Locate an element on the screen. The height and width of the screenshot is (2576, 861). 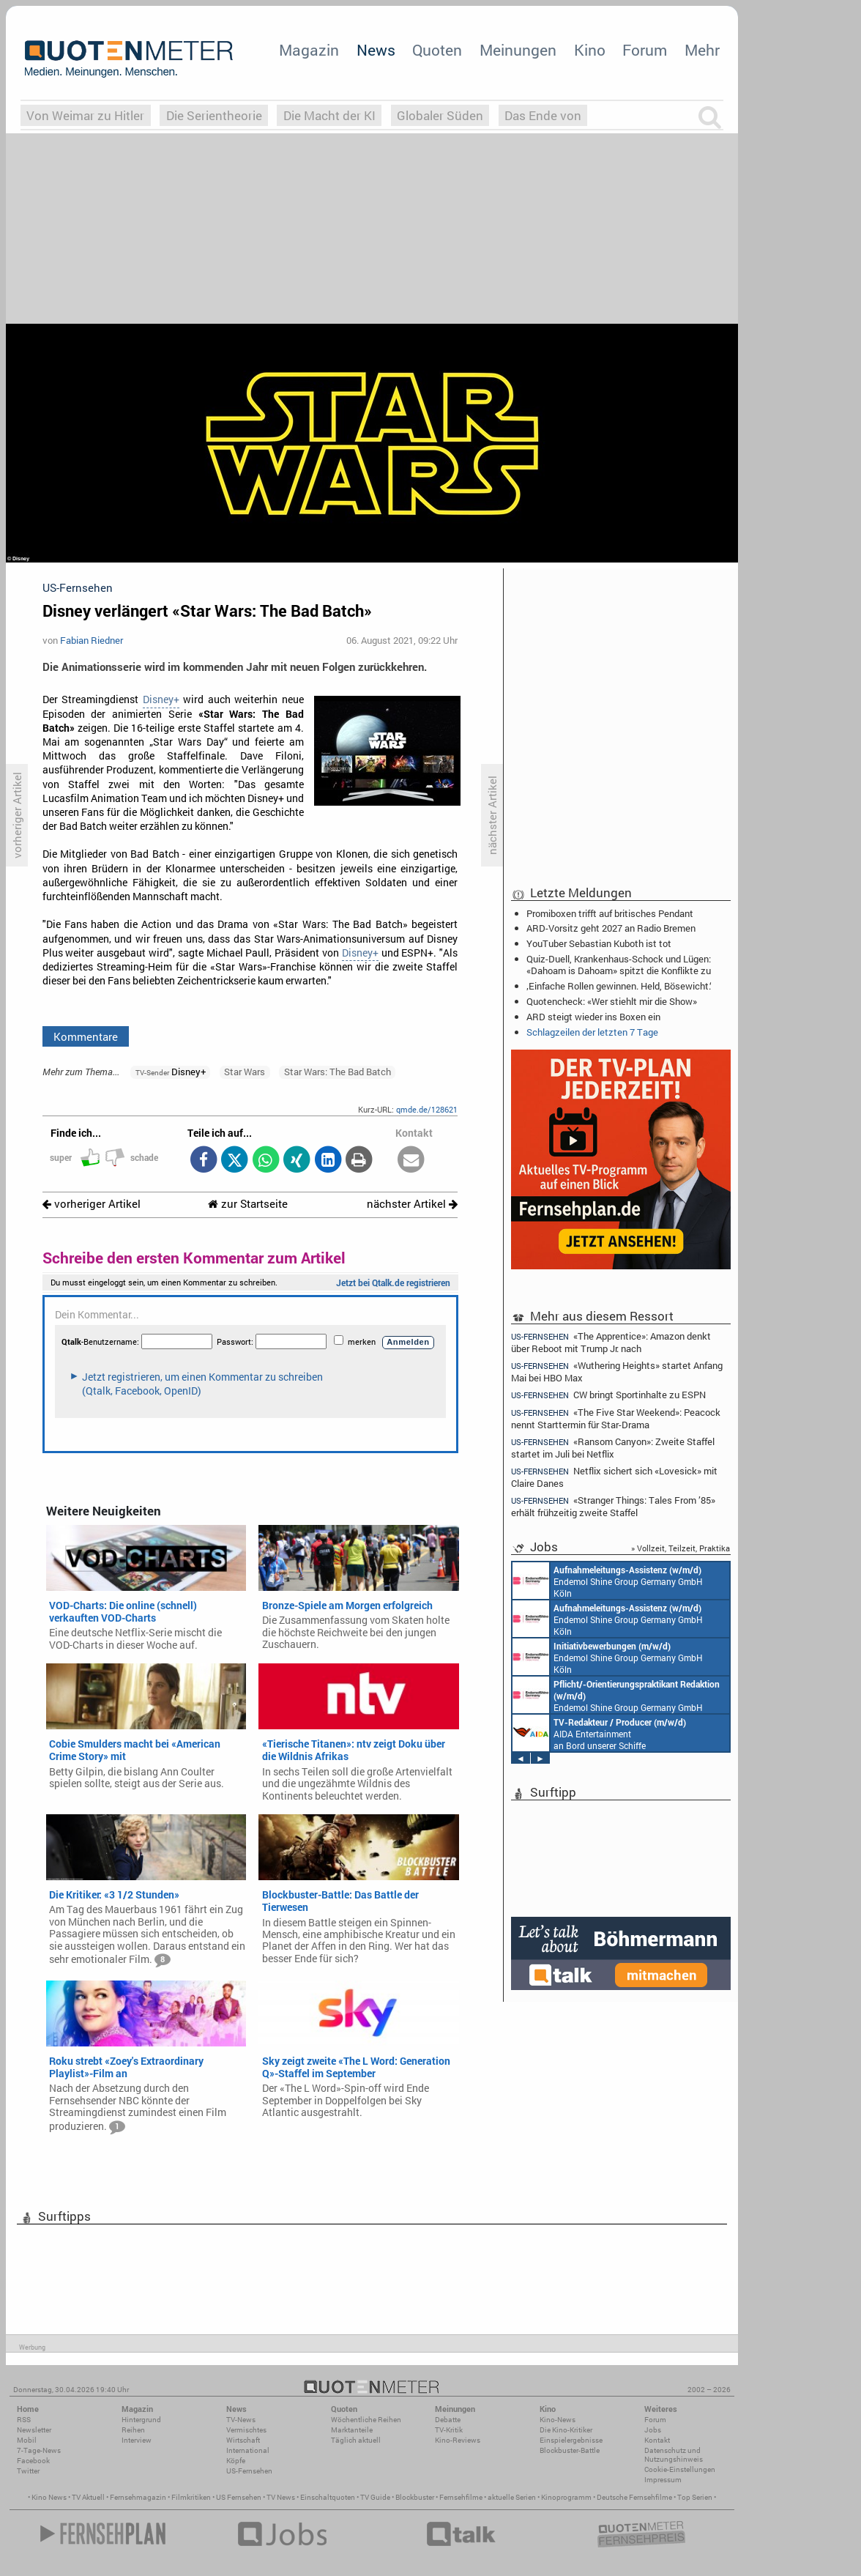
Hintergrund is located at coordinates (141, 2419).